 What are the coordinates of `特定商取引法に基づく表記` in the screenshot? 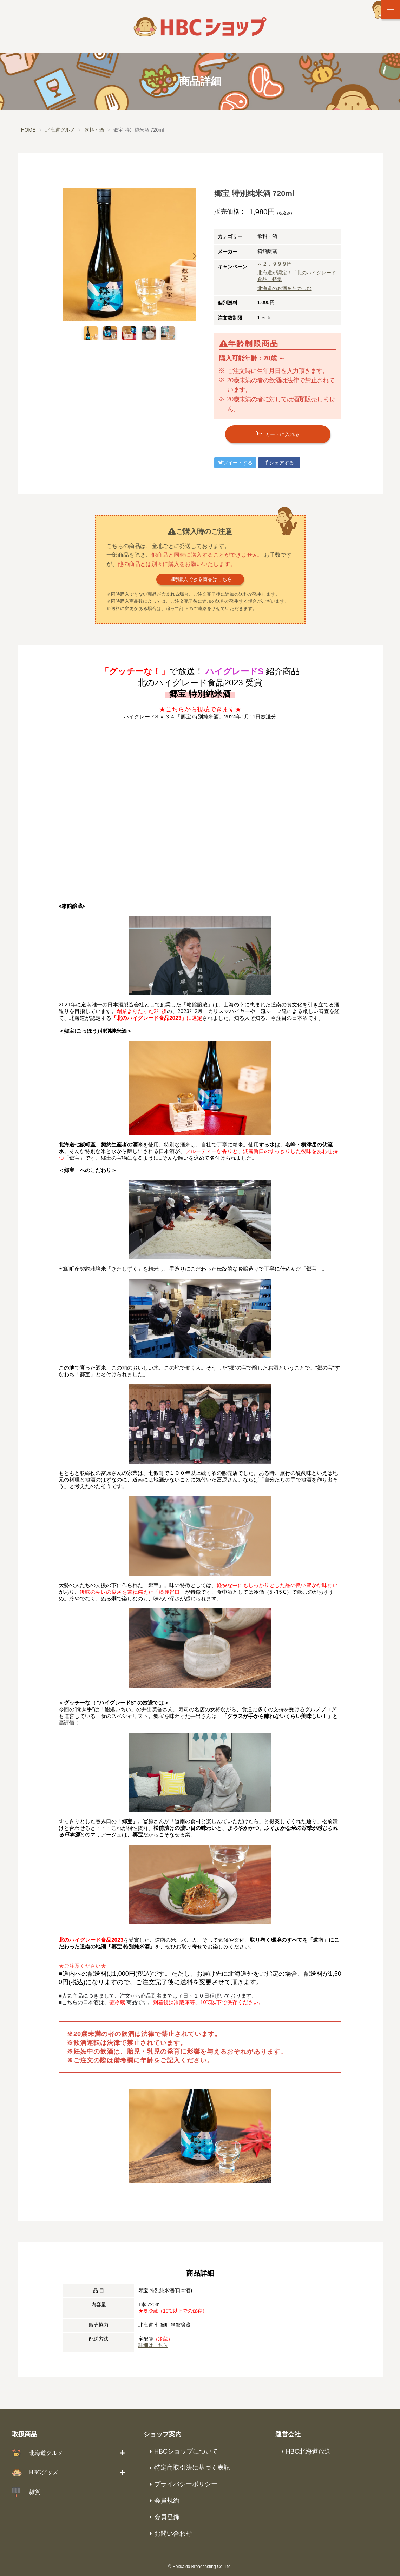 It's located at (192, 2467).